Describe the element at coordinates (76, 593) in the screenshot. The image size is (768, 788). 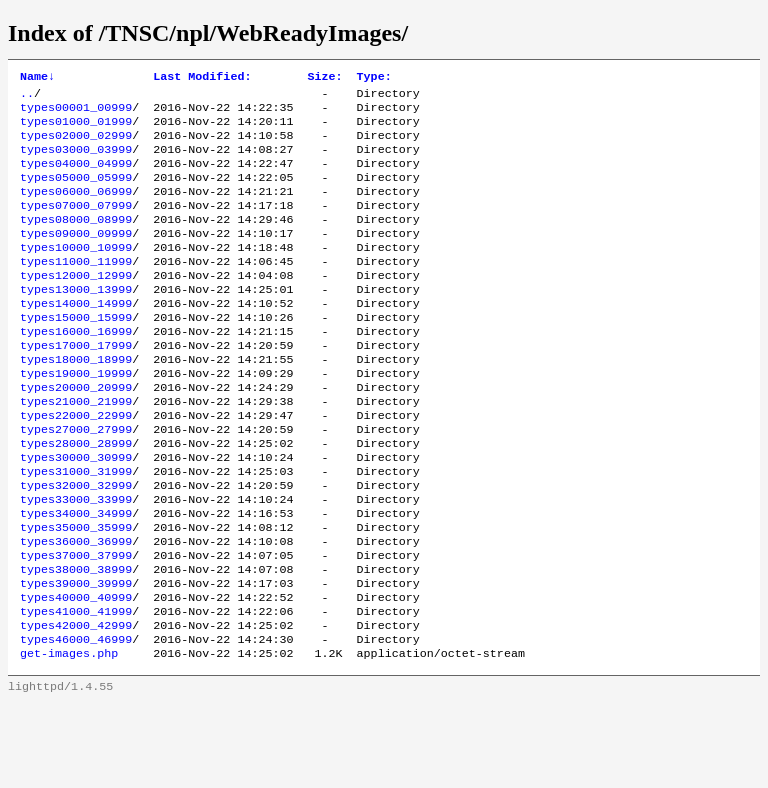
I see `types35000_35999` at that location.